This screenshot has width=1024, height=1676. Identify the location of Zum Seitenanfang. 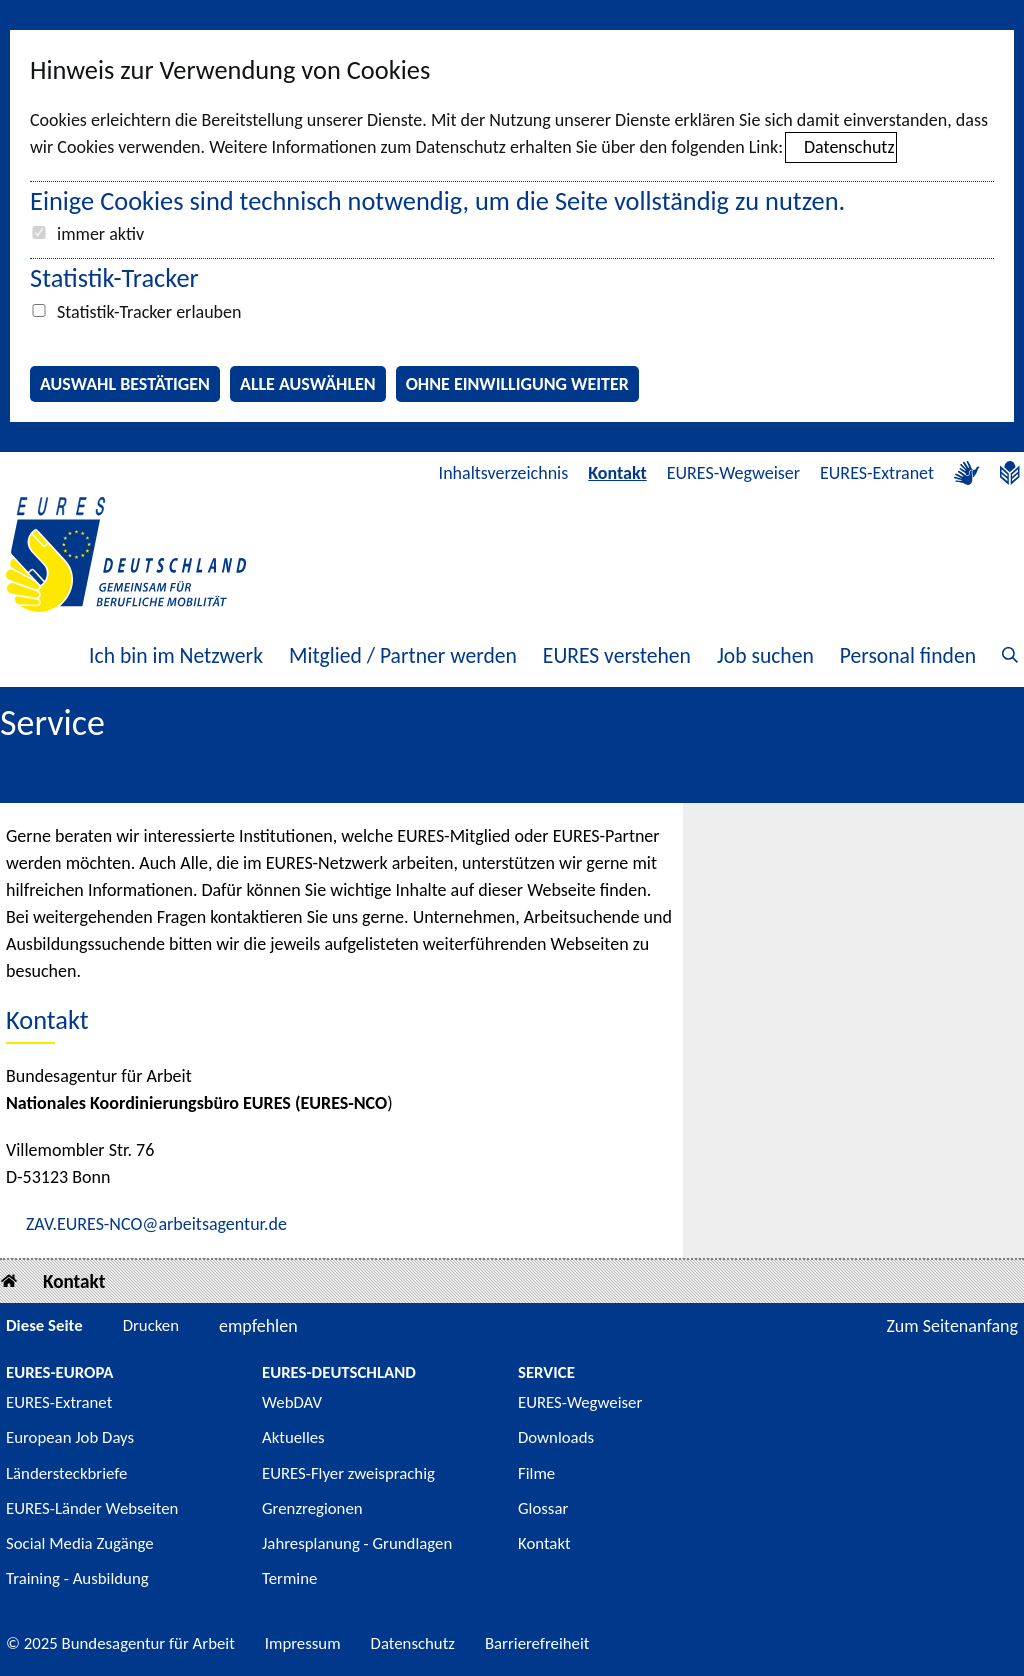
(952, 1326).